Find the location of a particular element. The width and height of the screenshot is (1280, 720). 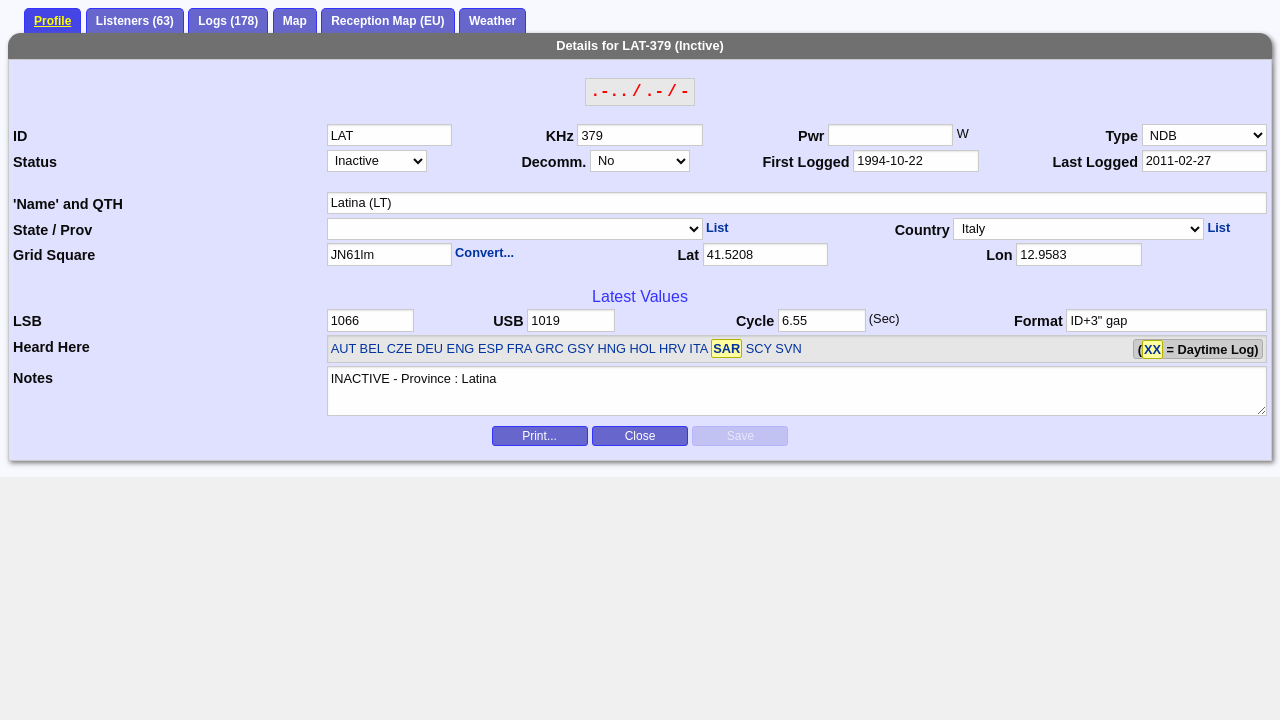

Status is located at coordinates (35, 162).